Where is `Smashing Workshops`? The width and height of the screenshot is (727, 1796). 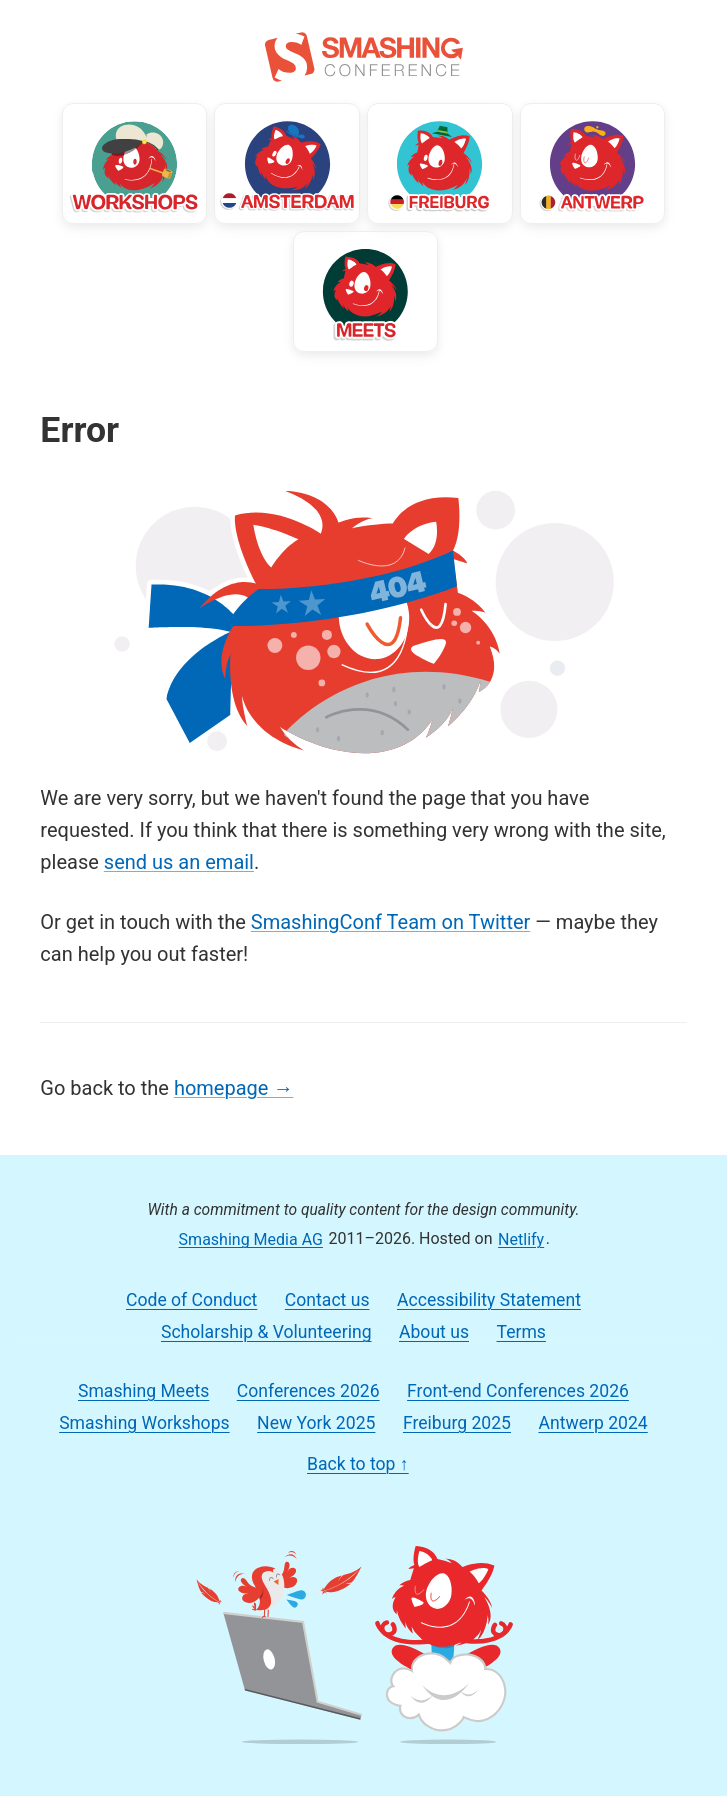 Smashing Workshops is located at coordinates (144, 1423).